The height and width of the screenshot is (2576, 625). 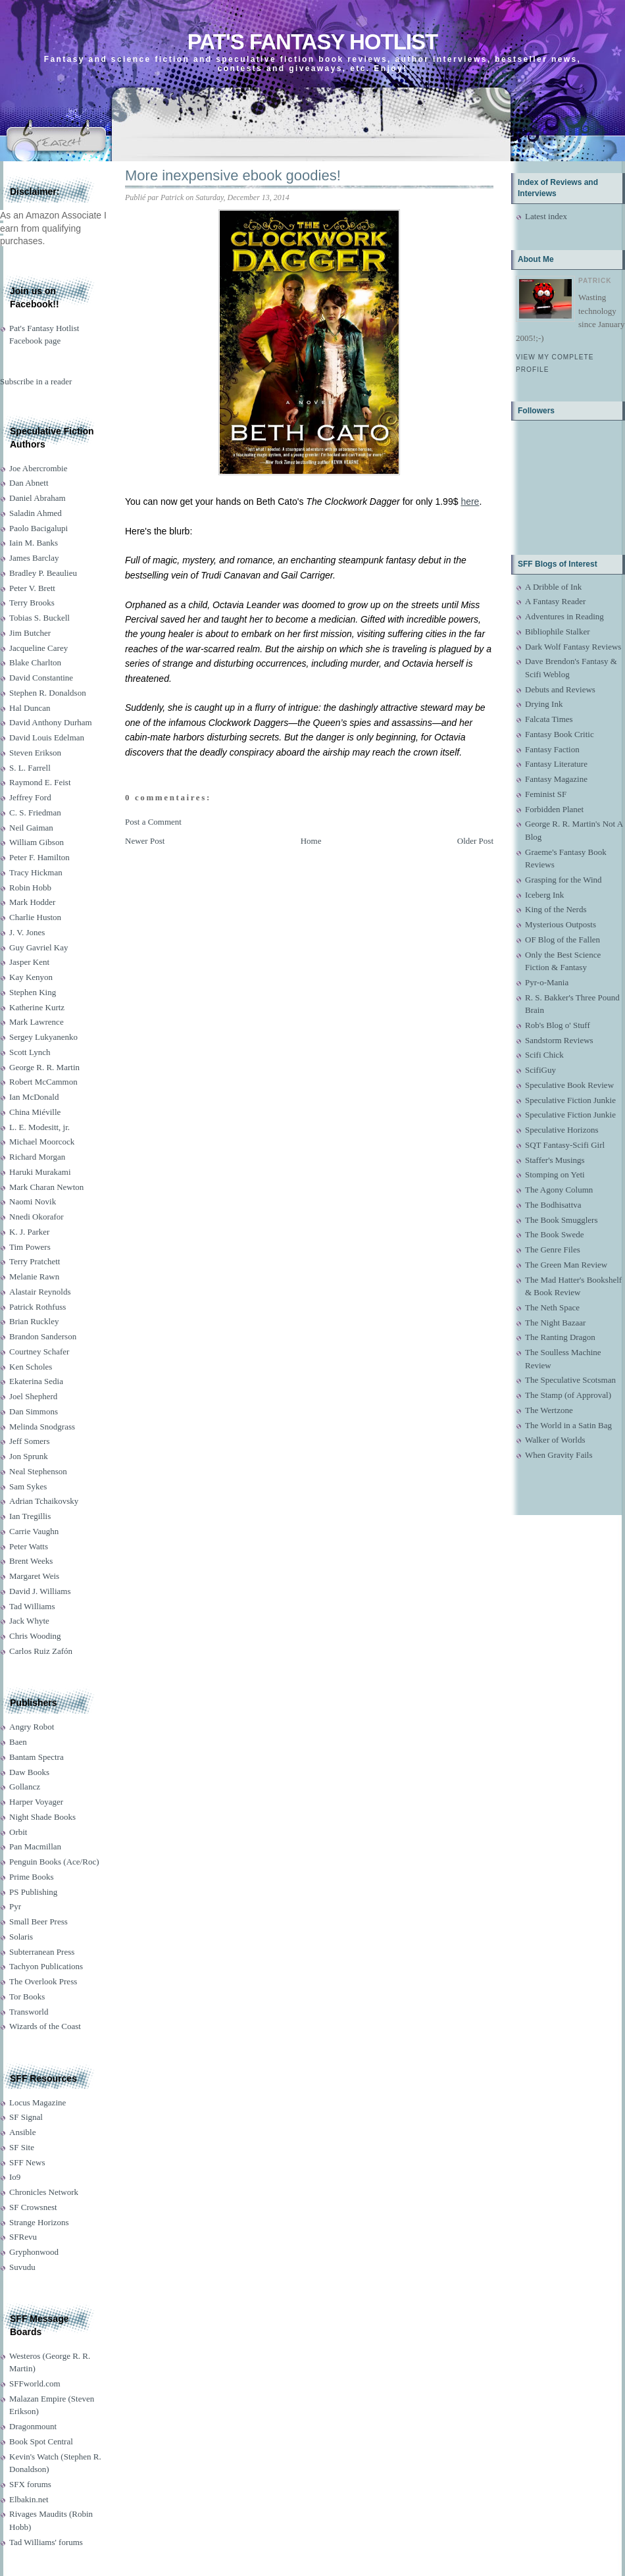 What do you see at coordinates (38, 1921) in the screenshot?
I see `Small Beer Press` at bounding box center [38, 1921].